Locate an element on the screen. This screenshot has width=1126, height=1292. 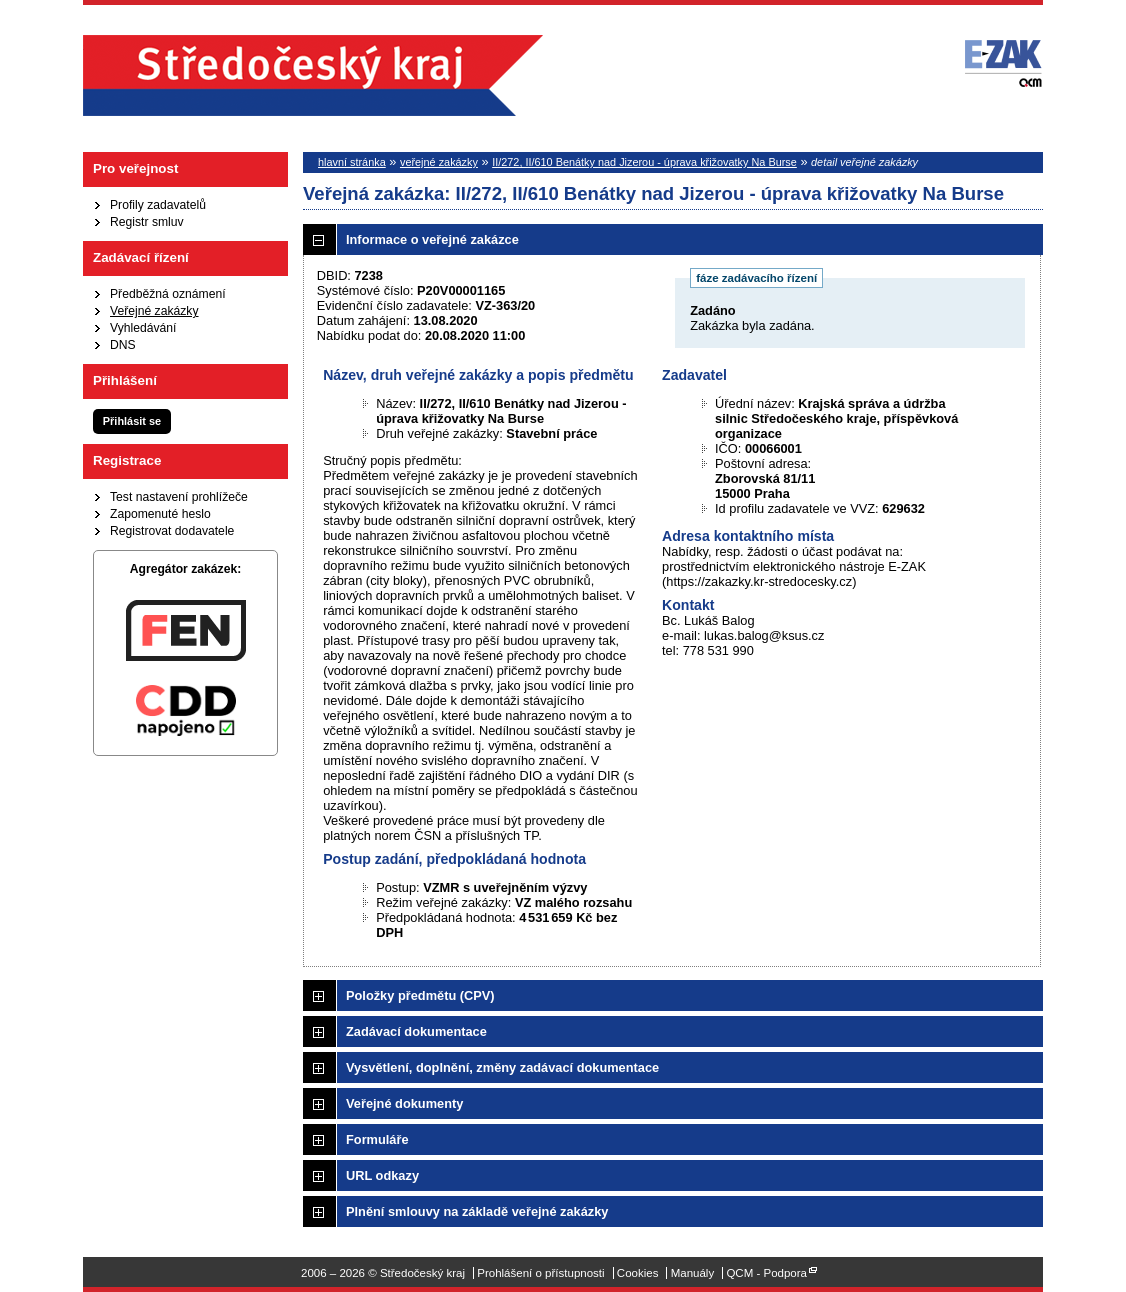
Veřejné dokumenty is located at coordinates (404, 1103).